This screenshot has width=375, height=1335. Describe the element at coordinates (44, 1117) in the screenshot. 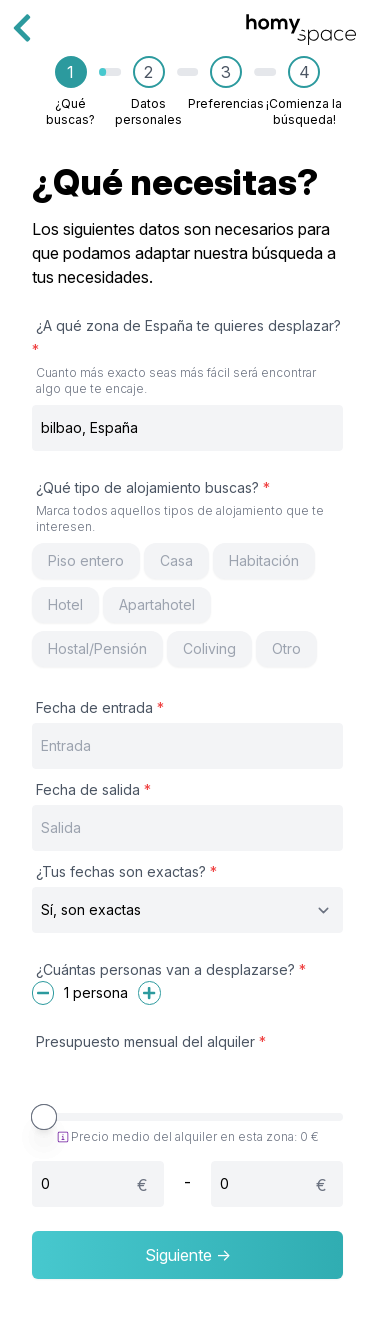

I see `[slider]` at that location.